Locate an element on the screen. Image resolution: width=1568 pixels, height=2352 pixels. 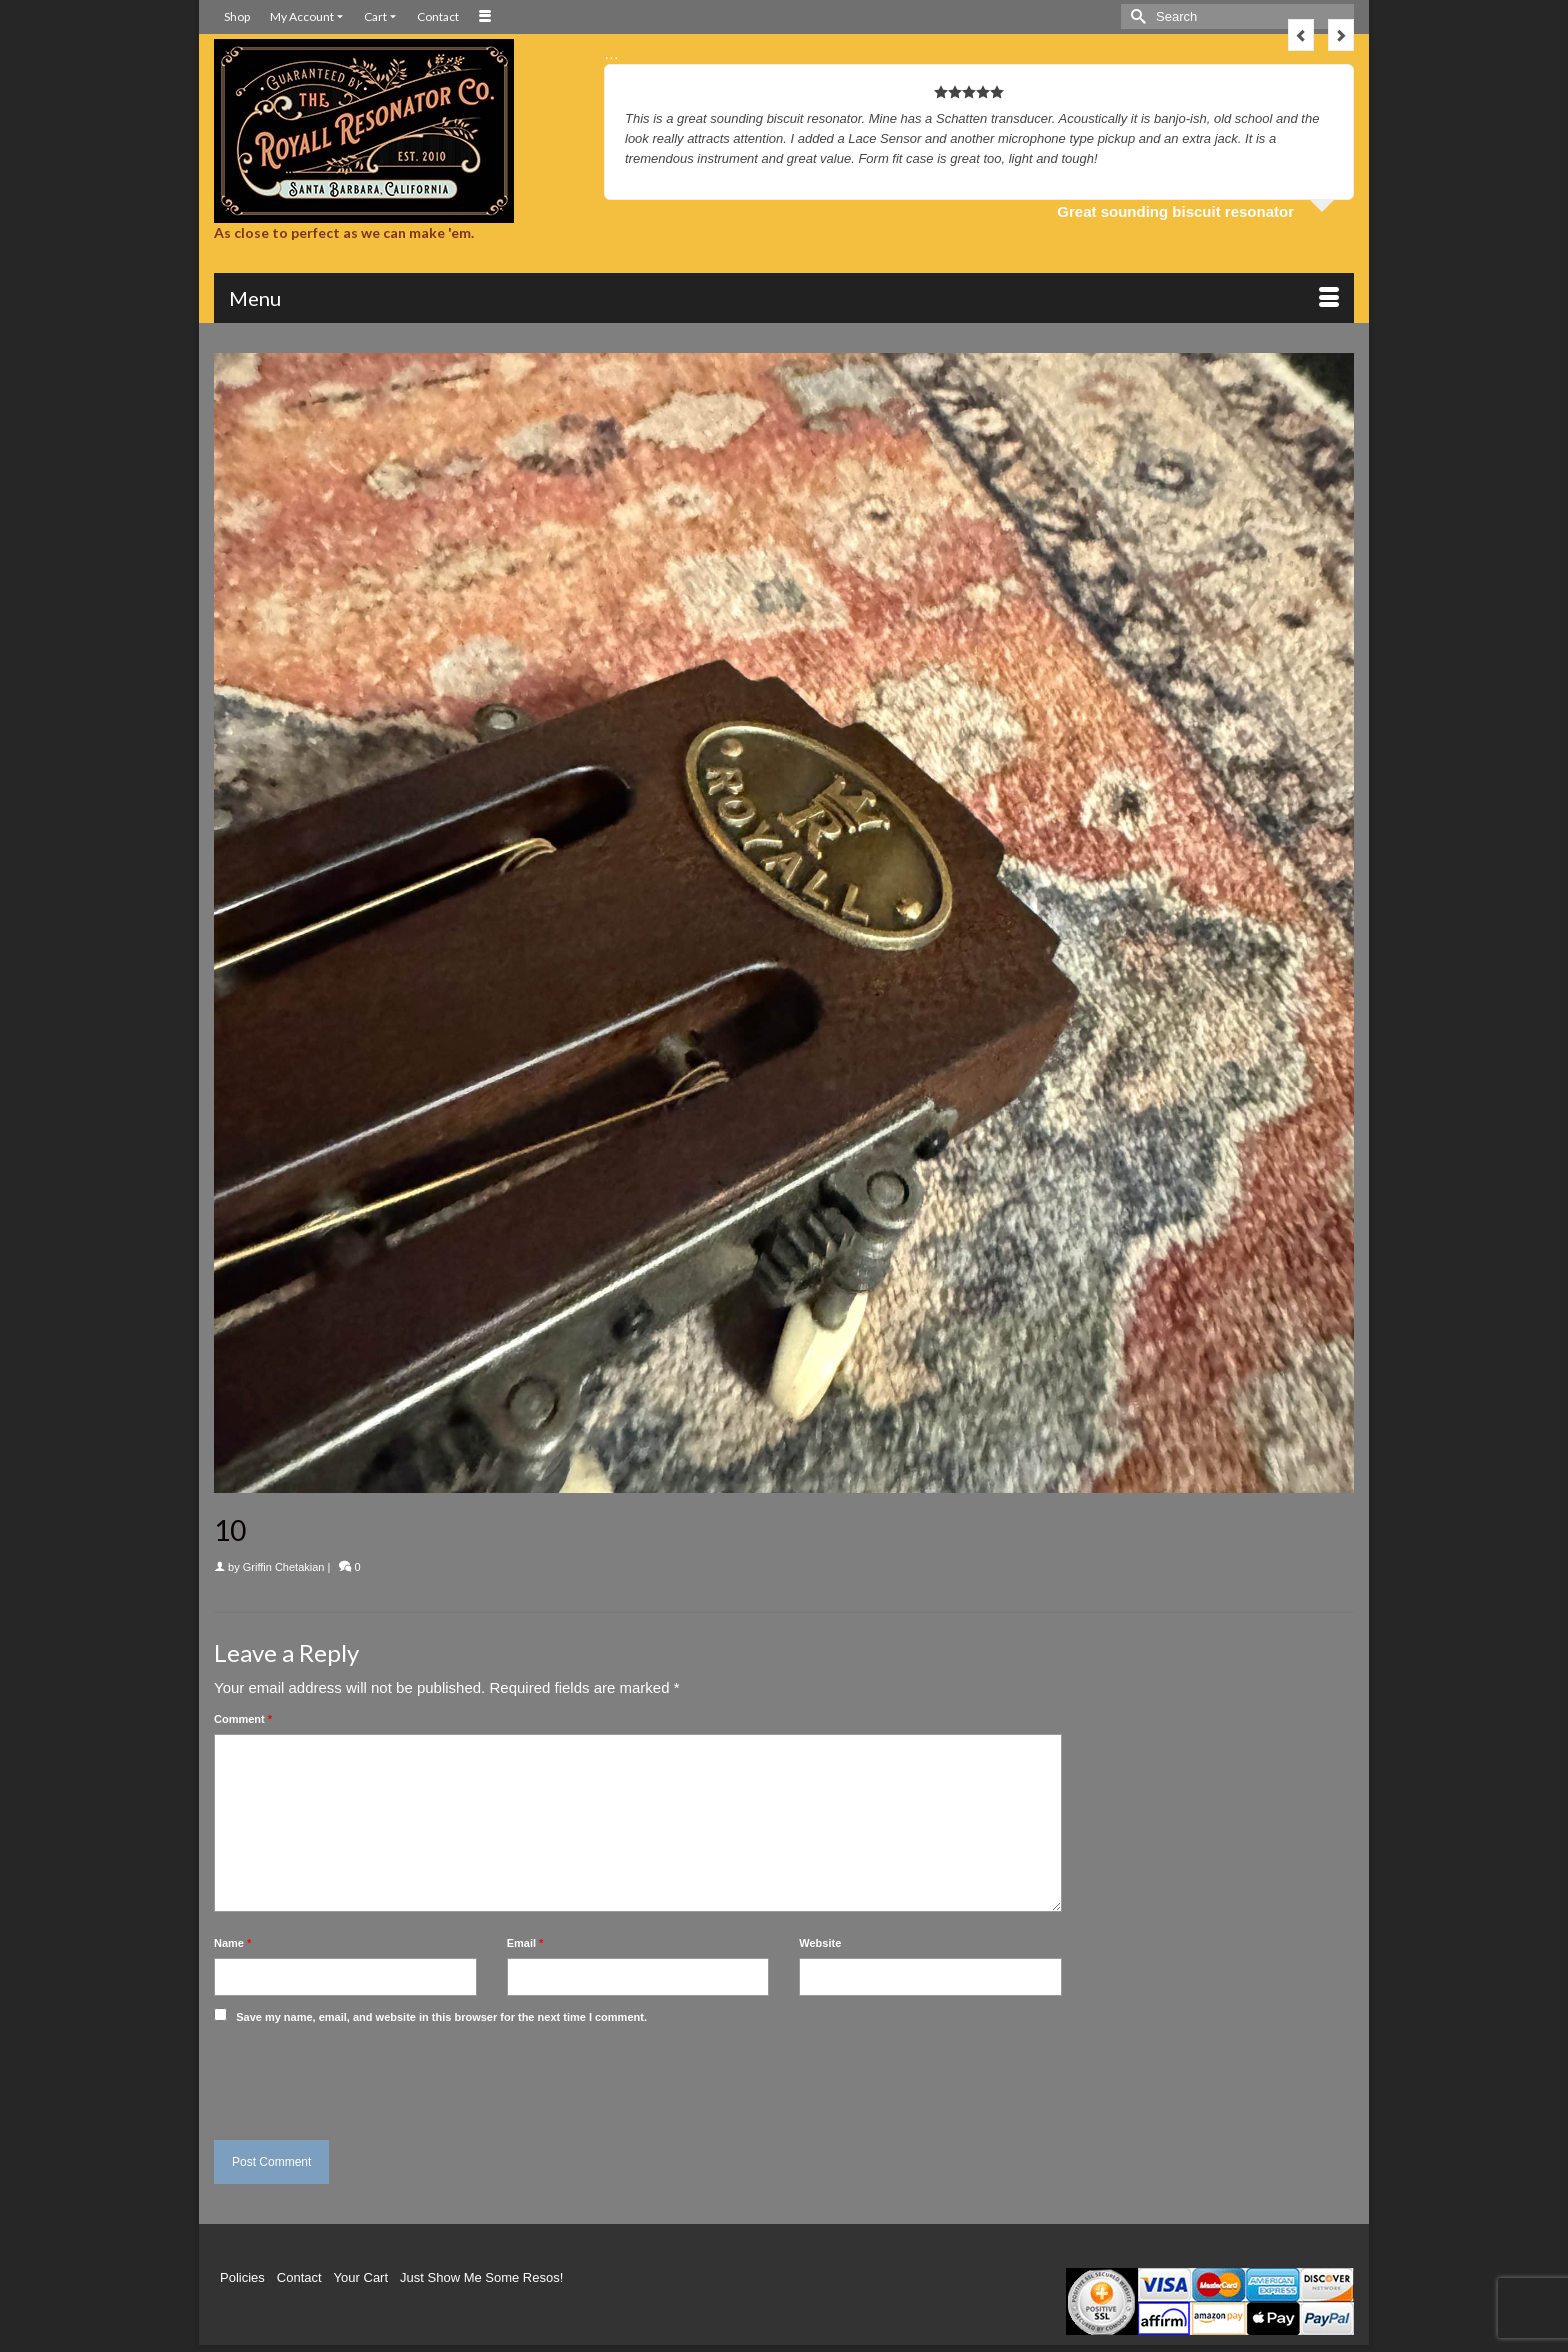
[Submit Search] is located at coordinates (1136, 16).